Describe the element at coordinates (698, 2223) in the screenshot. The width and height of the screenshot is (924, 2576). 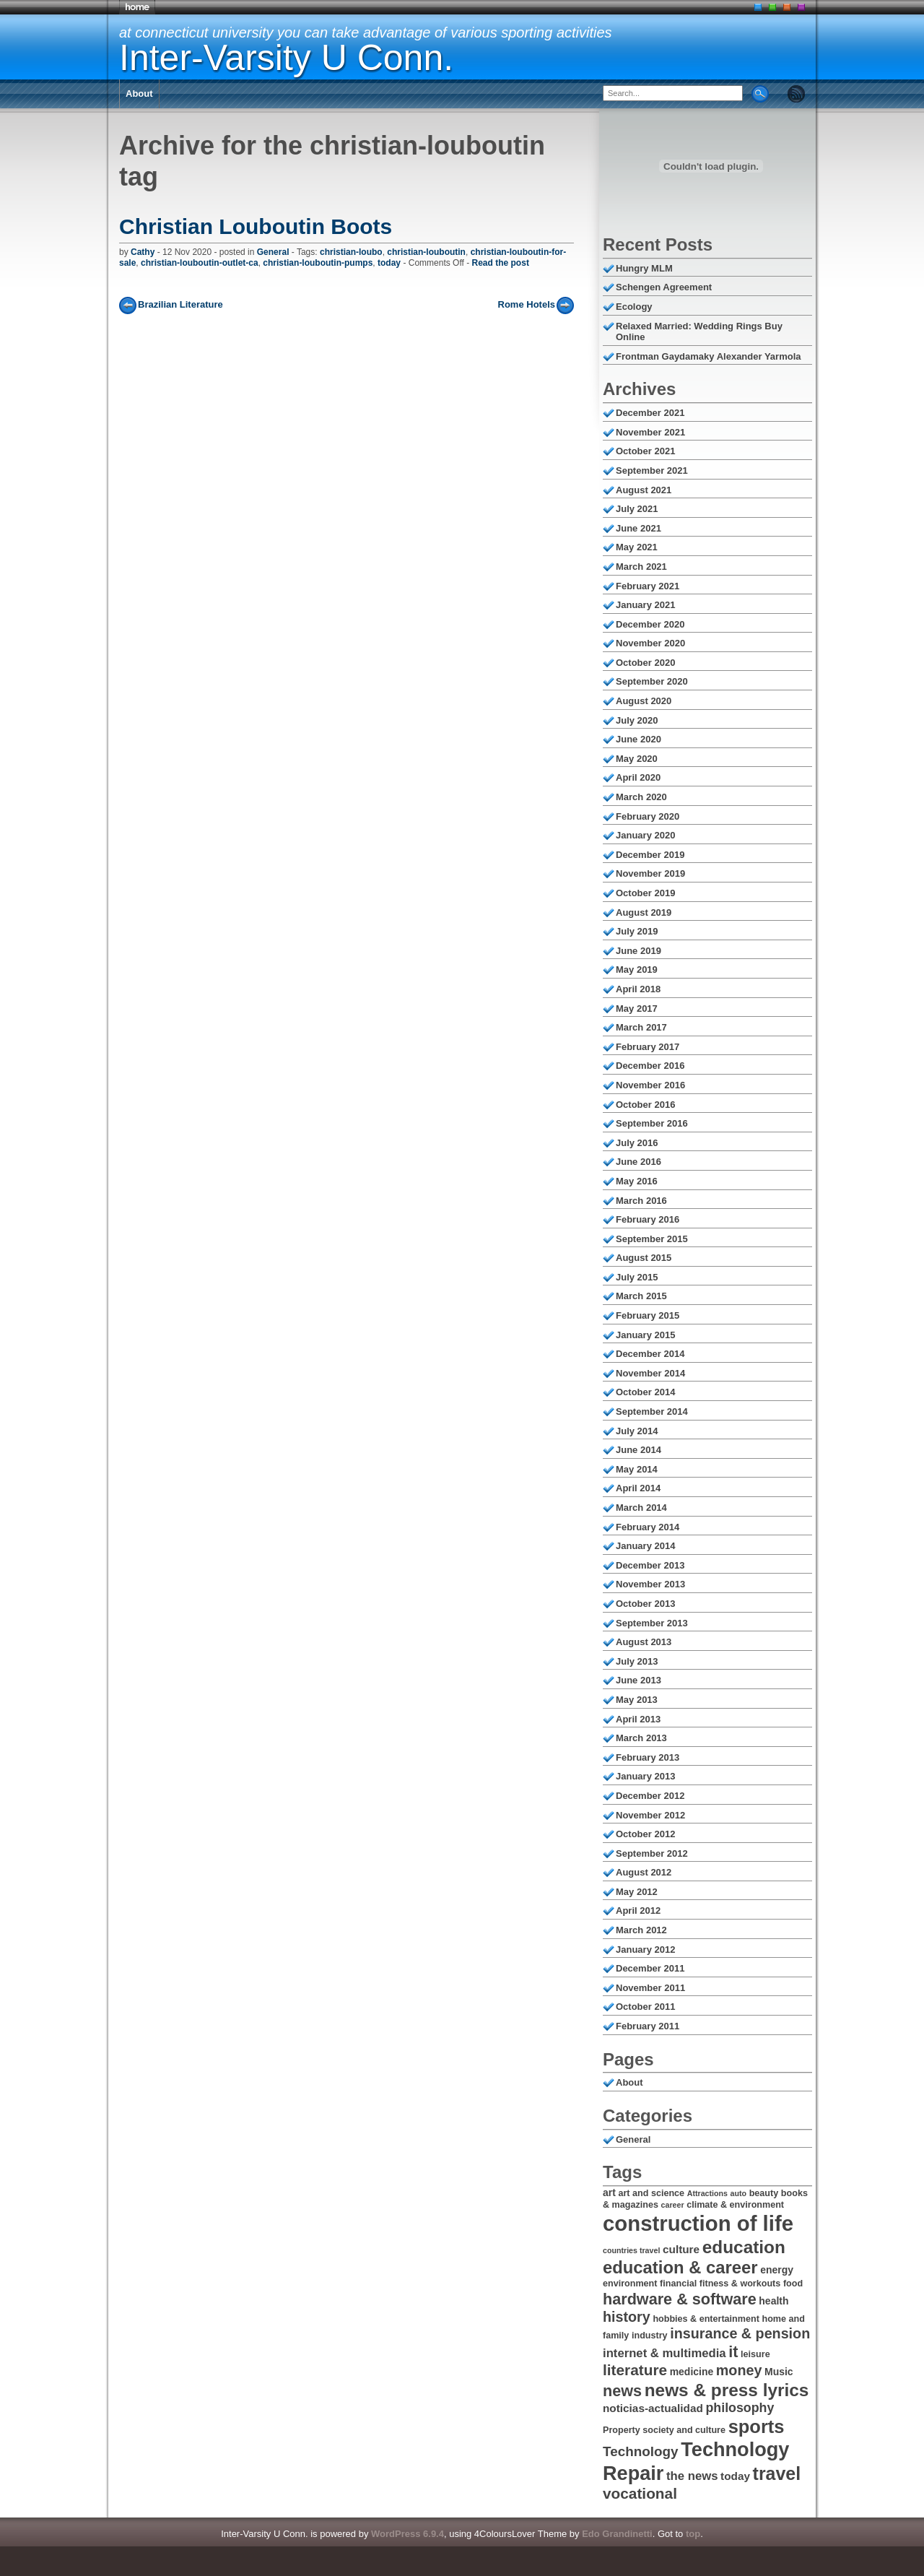
I see `construction of life [construction of life (28 items)]` at that location.